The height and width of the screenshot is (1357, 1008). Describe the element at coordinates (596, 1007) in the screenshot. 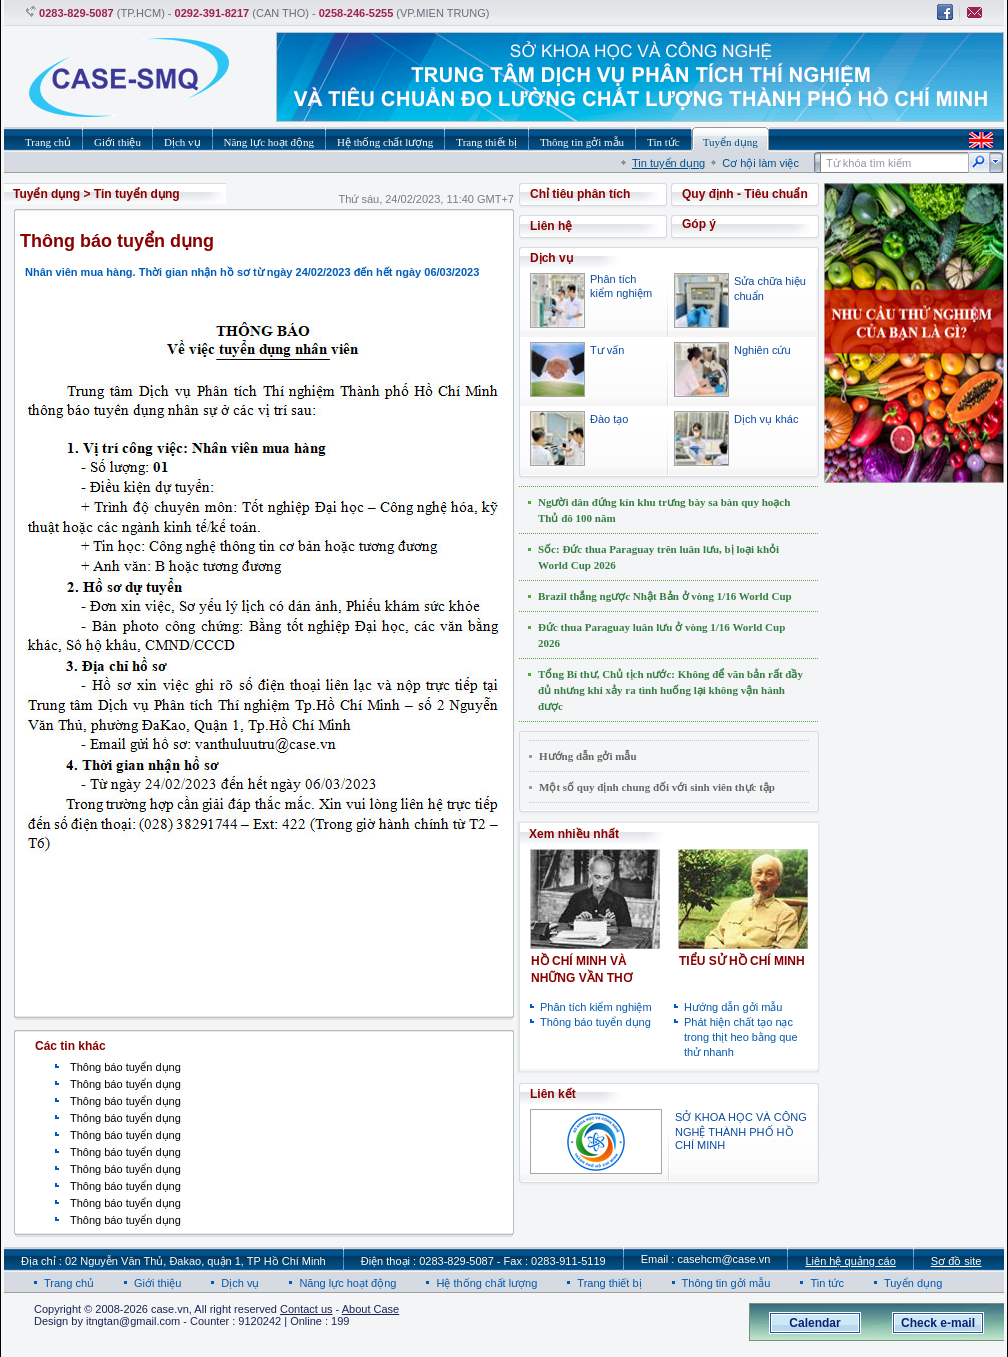

I see `Phân tích kiểm nghiệm` at that location.